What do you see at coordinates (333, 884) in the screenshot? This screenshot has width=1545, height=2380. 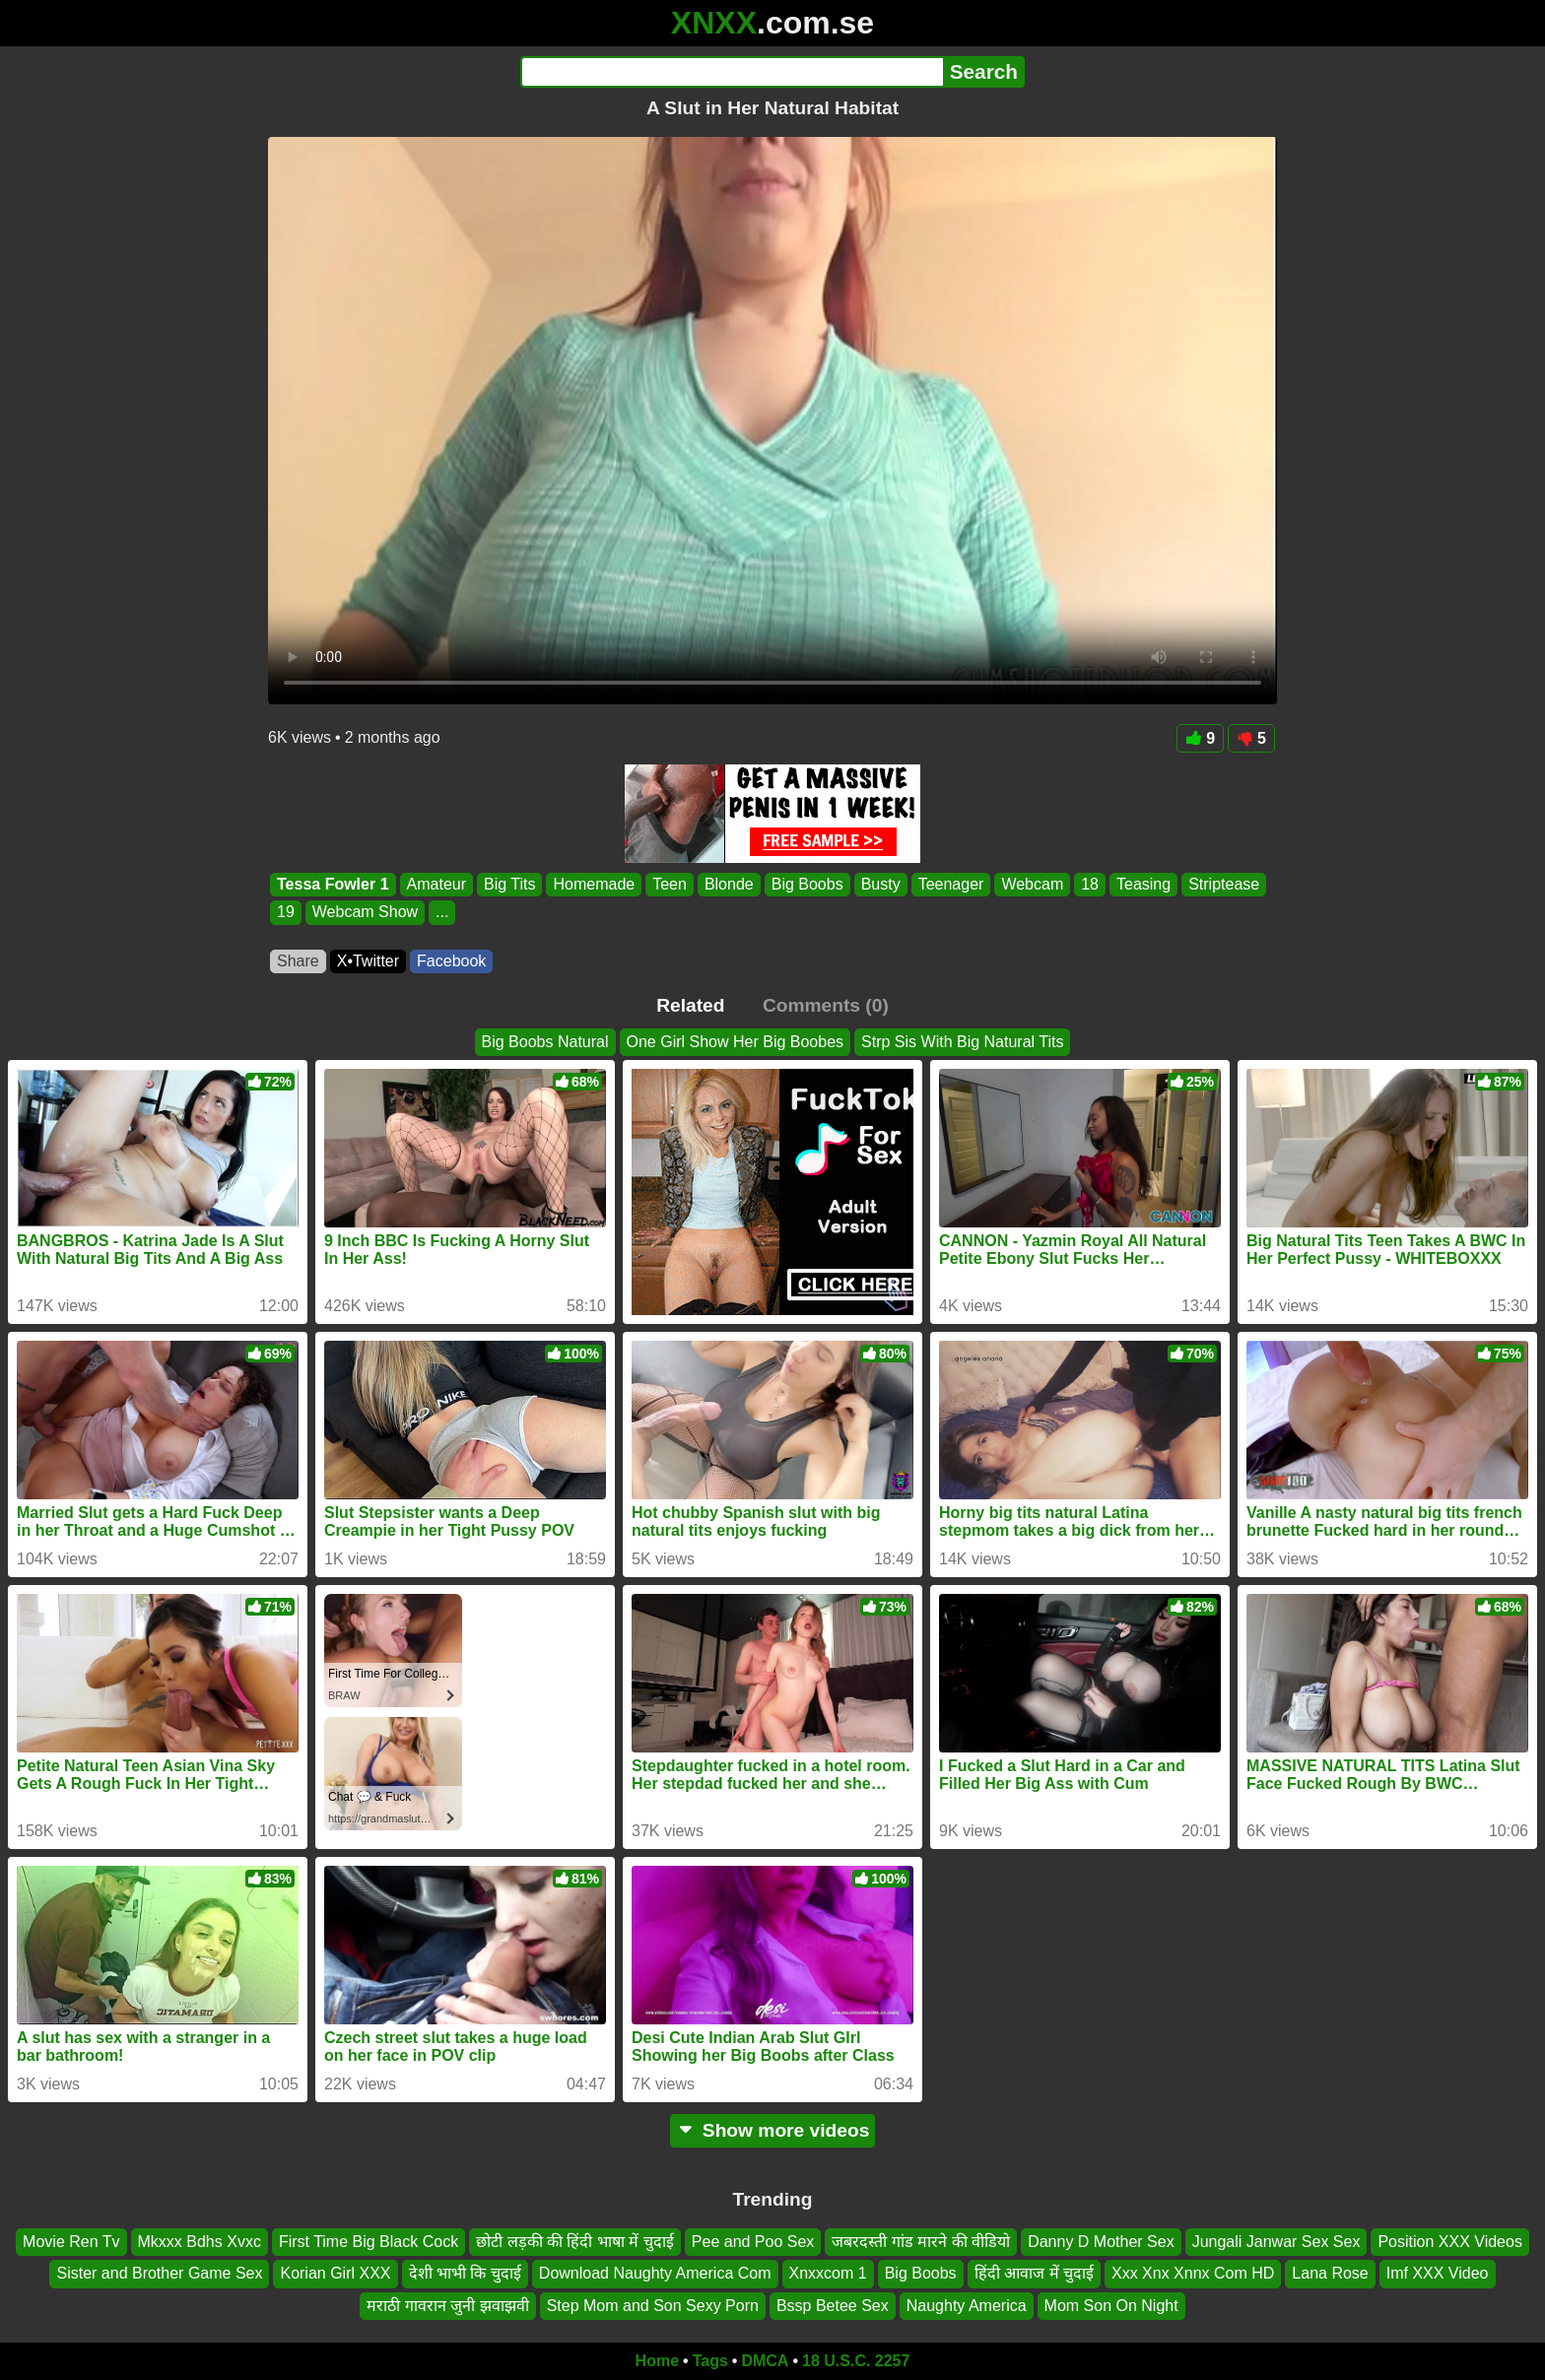 I see `Tessa Fowler 1` at bounding box center [333, 884].